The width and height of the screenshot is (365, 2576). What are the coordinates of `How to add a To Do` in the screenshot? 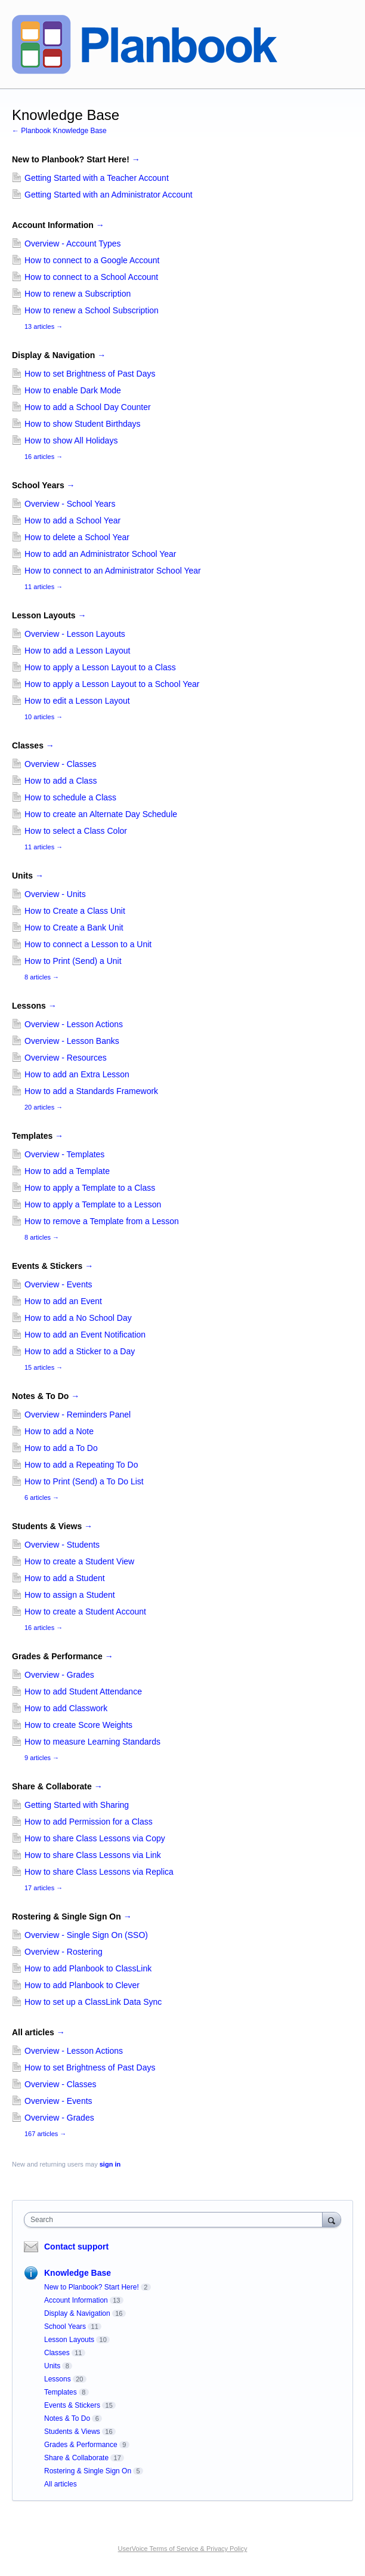 It's located at (61, 1448).